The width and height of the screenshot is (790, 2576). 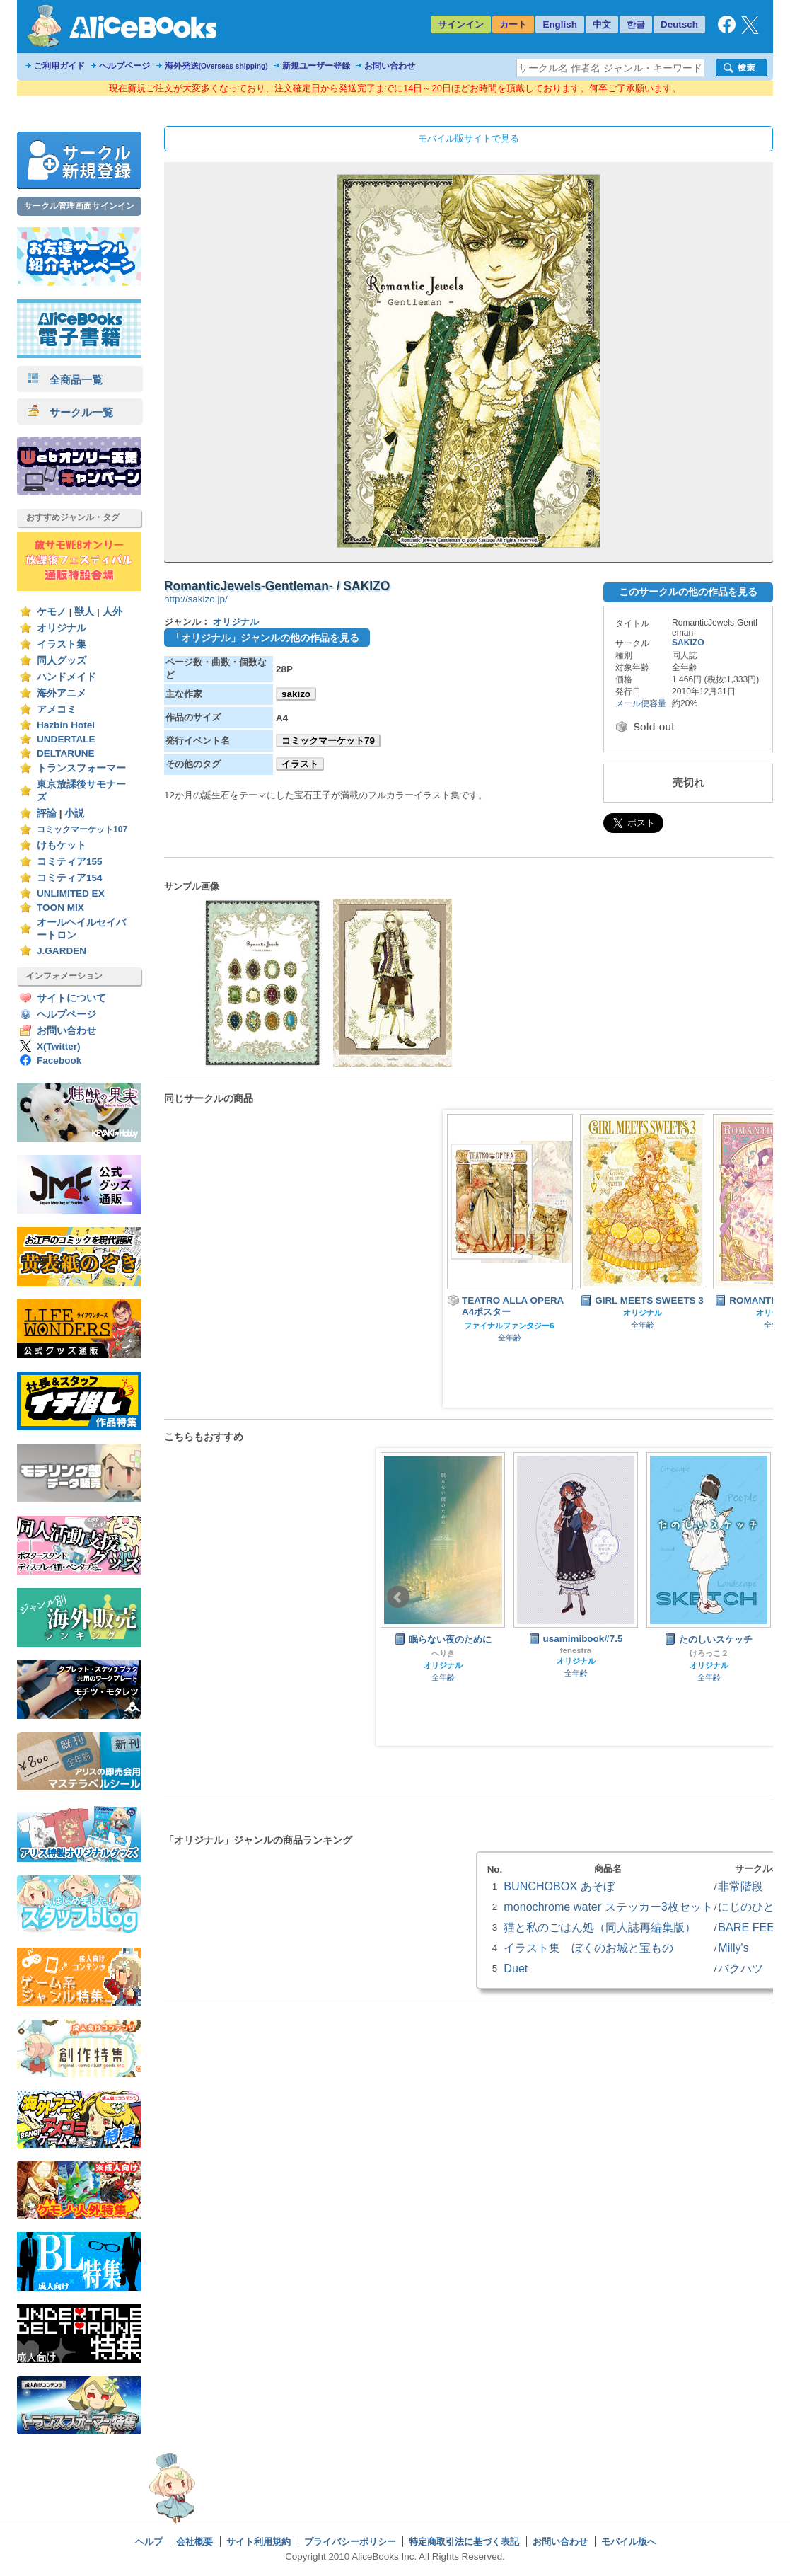 I want to click on イラスト集, so click(x=61, y=644).